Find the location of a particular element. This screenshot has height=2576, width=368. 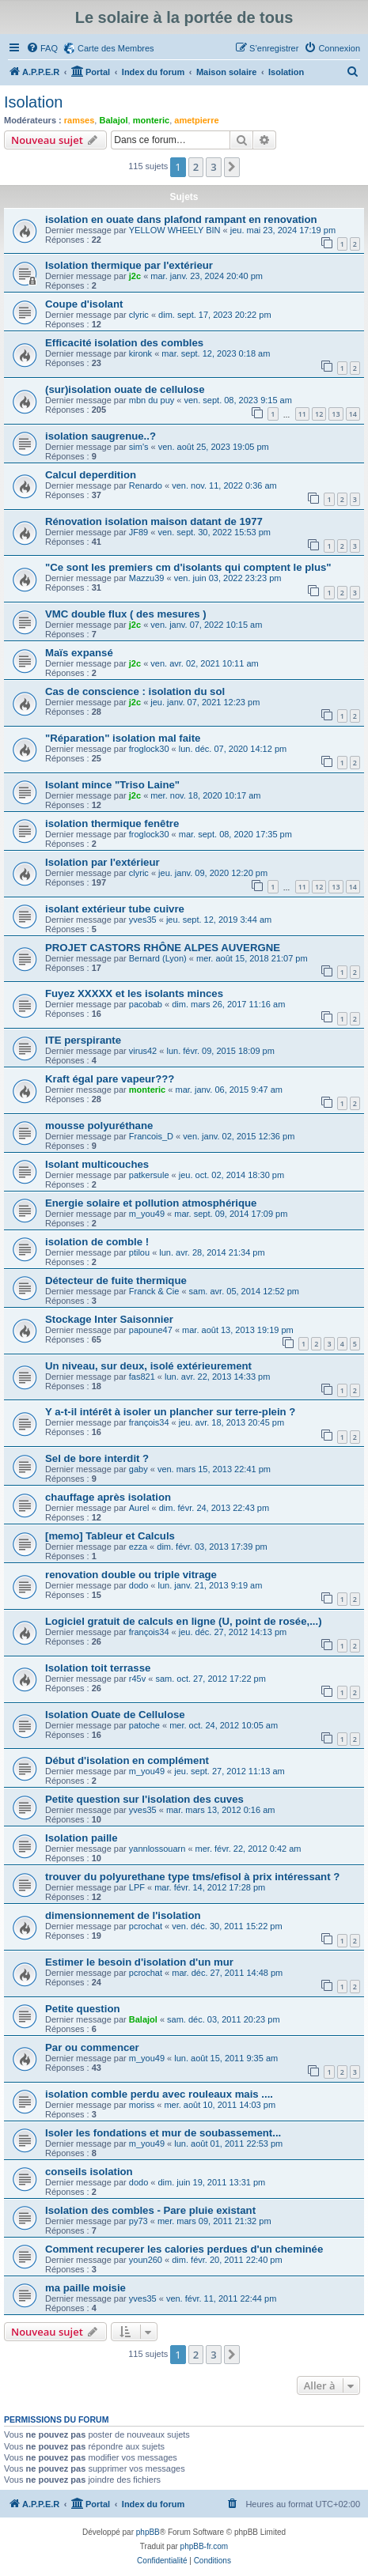

j2c is located at coordinates (135, 276).